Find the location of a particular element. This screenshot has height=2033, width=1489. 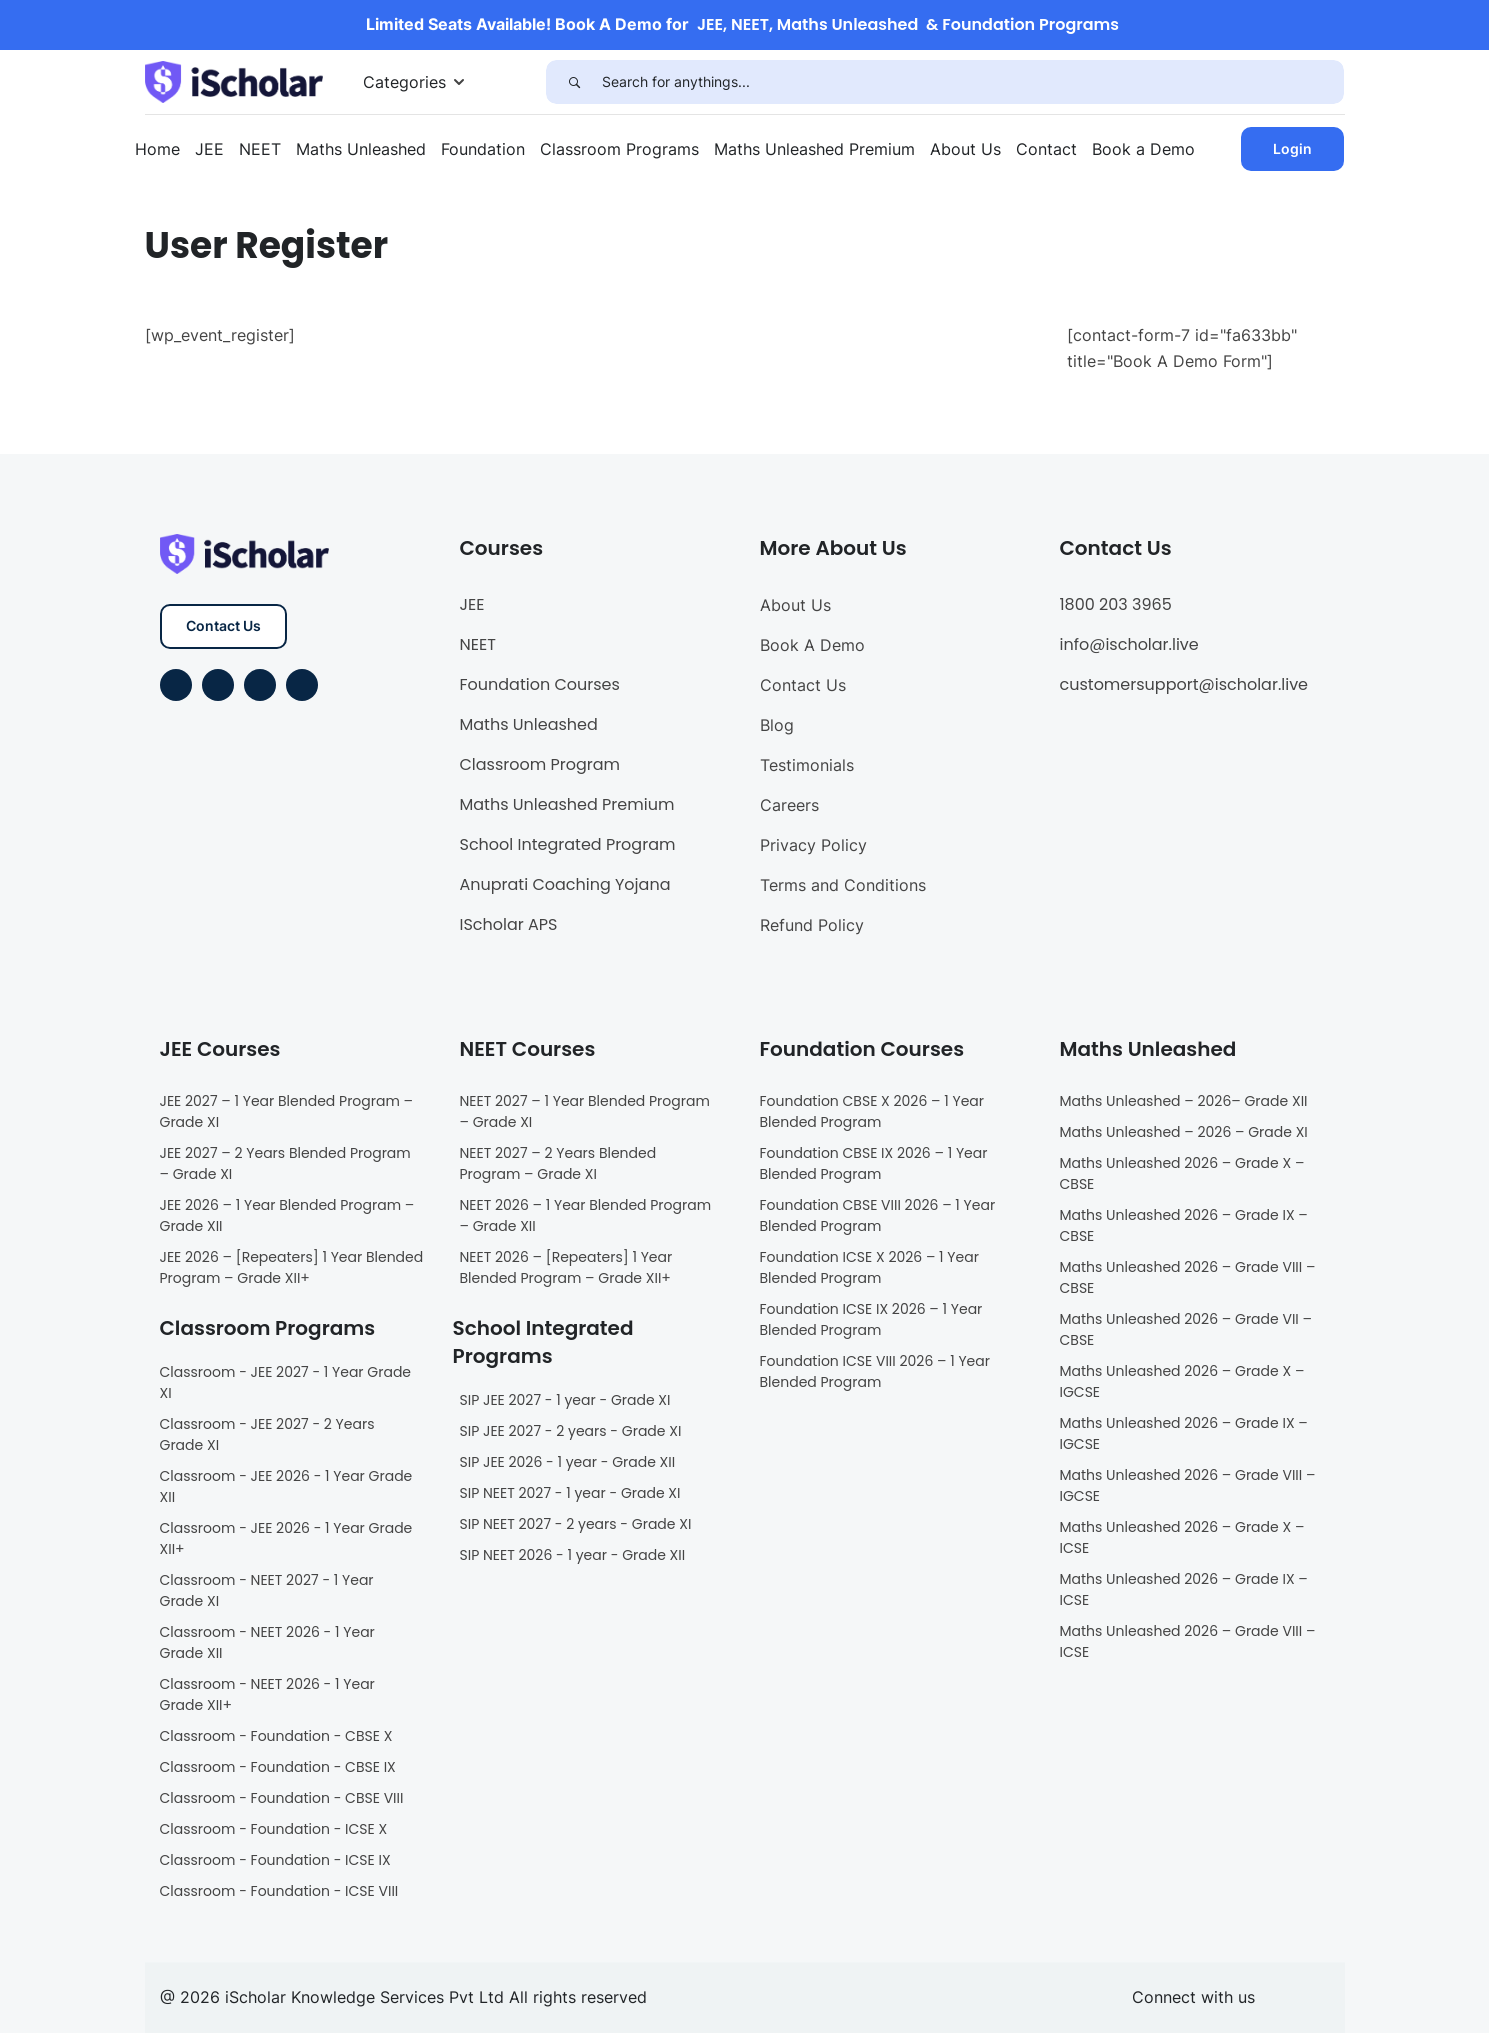

Foundation ICSE VIII 2026 – 1 Year Blended Program is located at coordinates (875, 1371).